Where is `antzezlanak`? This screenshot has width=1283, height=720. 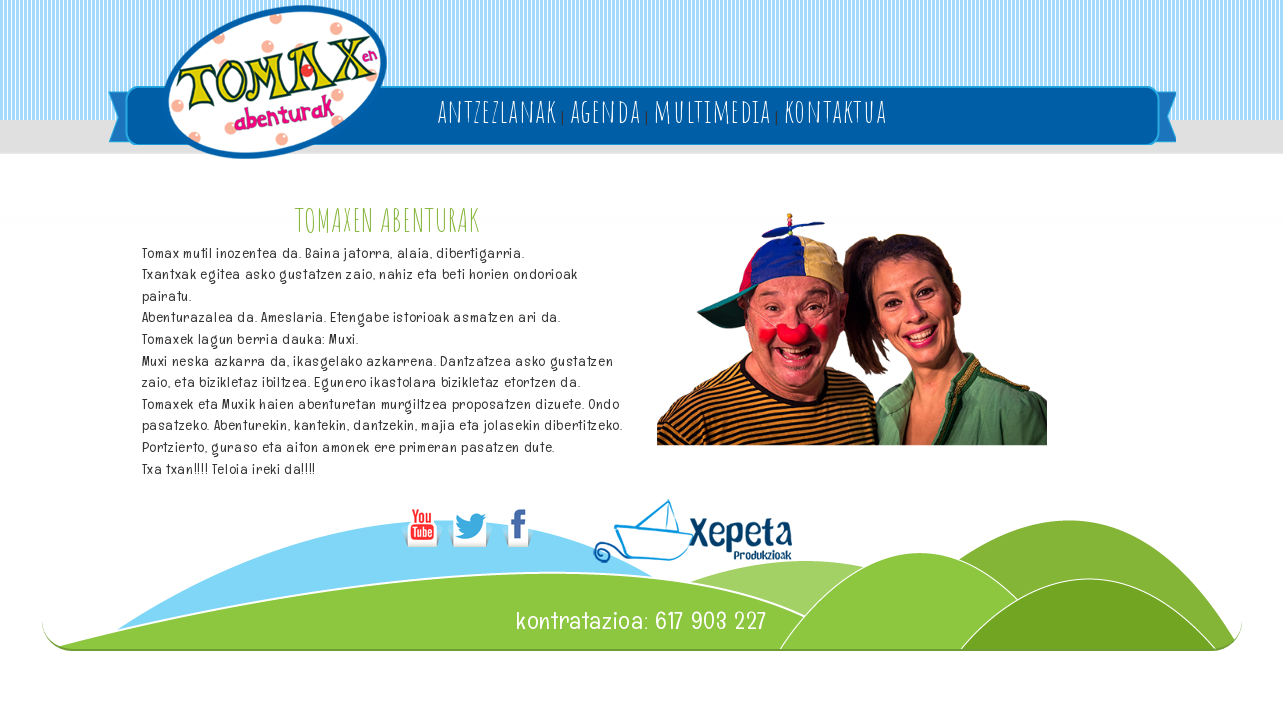 antzezlanak is located at coordinates (497, 110).